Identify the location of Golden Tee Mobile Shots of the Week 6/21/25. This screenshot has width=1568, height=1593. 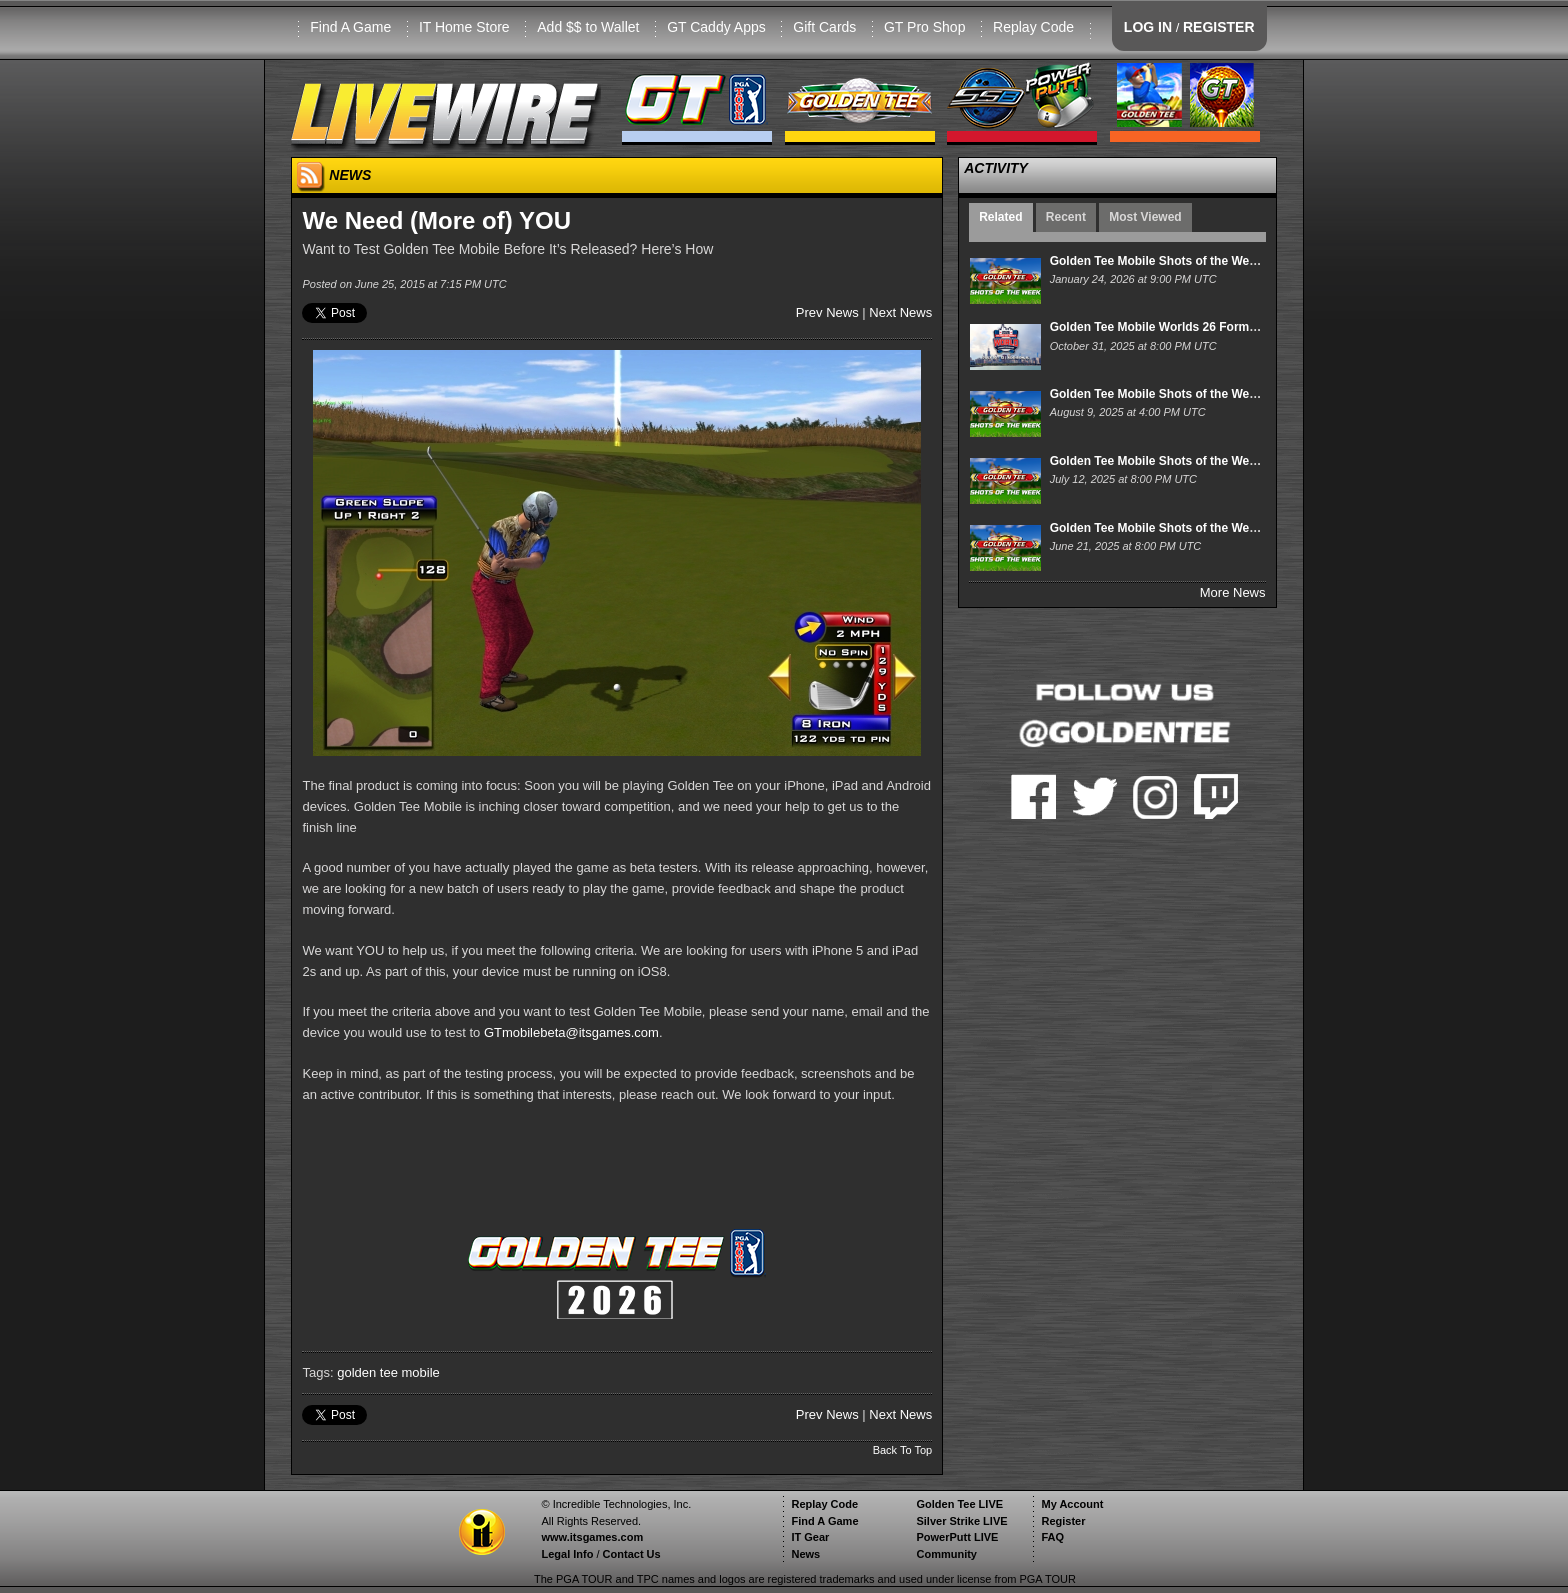
(1178, 528).